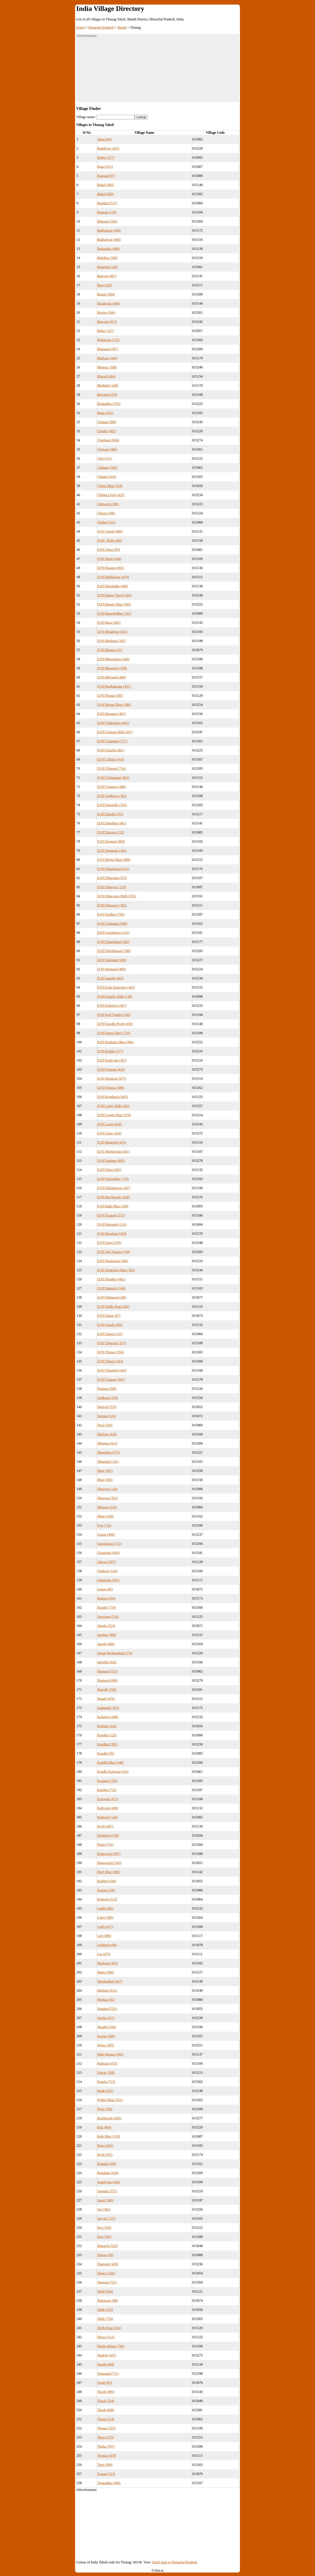 The height and width of the screenshot is (2576, 315). What do you see at coordinates (109, 1863) in the screenshot?
I see `Khanwachi (543)` at bounding box center [109, 1863].